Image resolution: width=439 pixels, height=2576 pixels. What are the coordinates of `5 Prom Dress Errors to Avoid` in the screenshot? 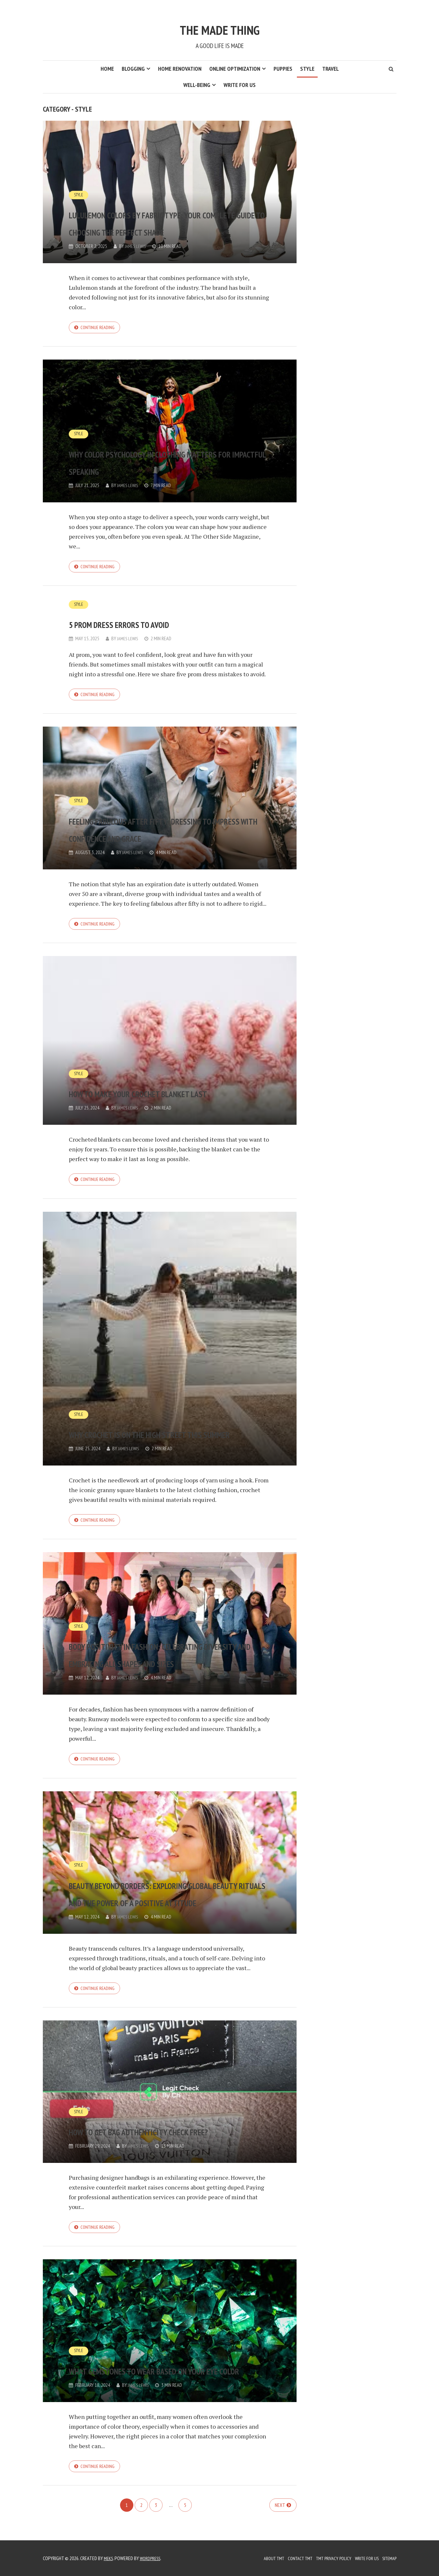 It's located at (163, 625).